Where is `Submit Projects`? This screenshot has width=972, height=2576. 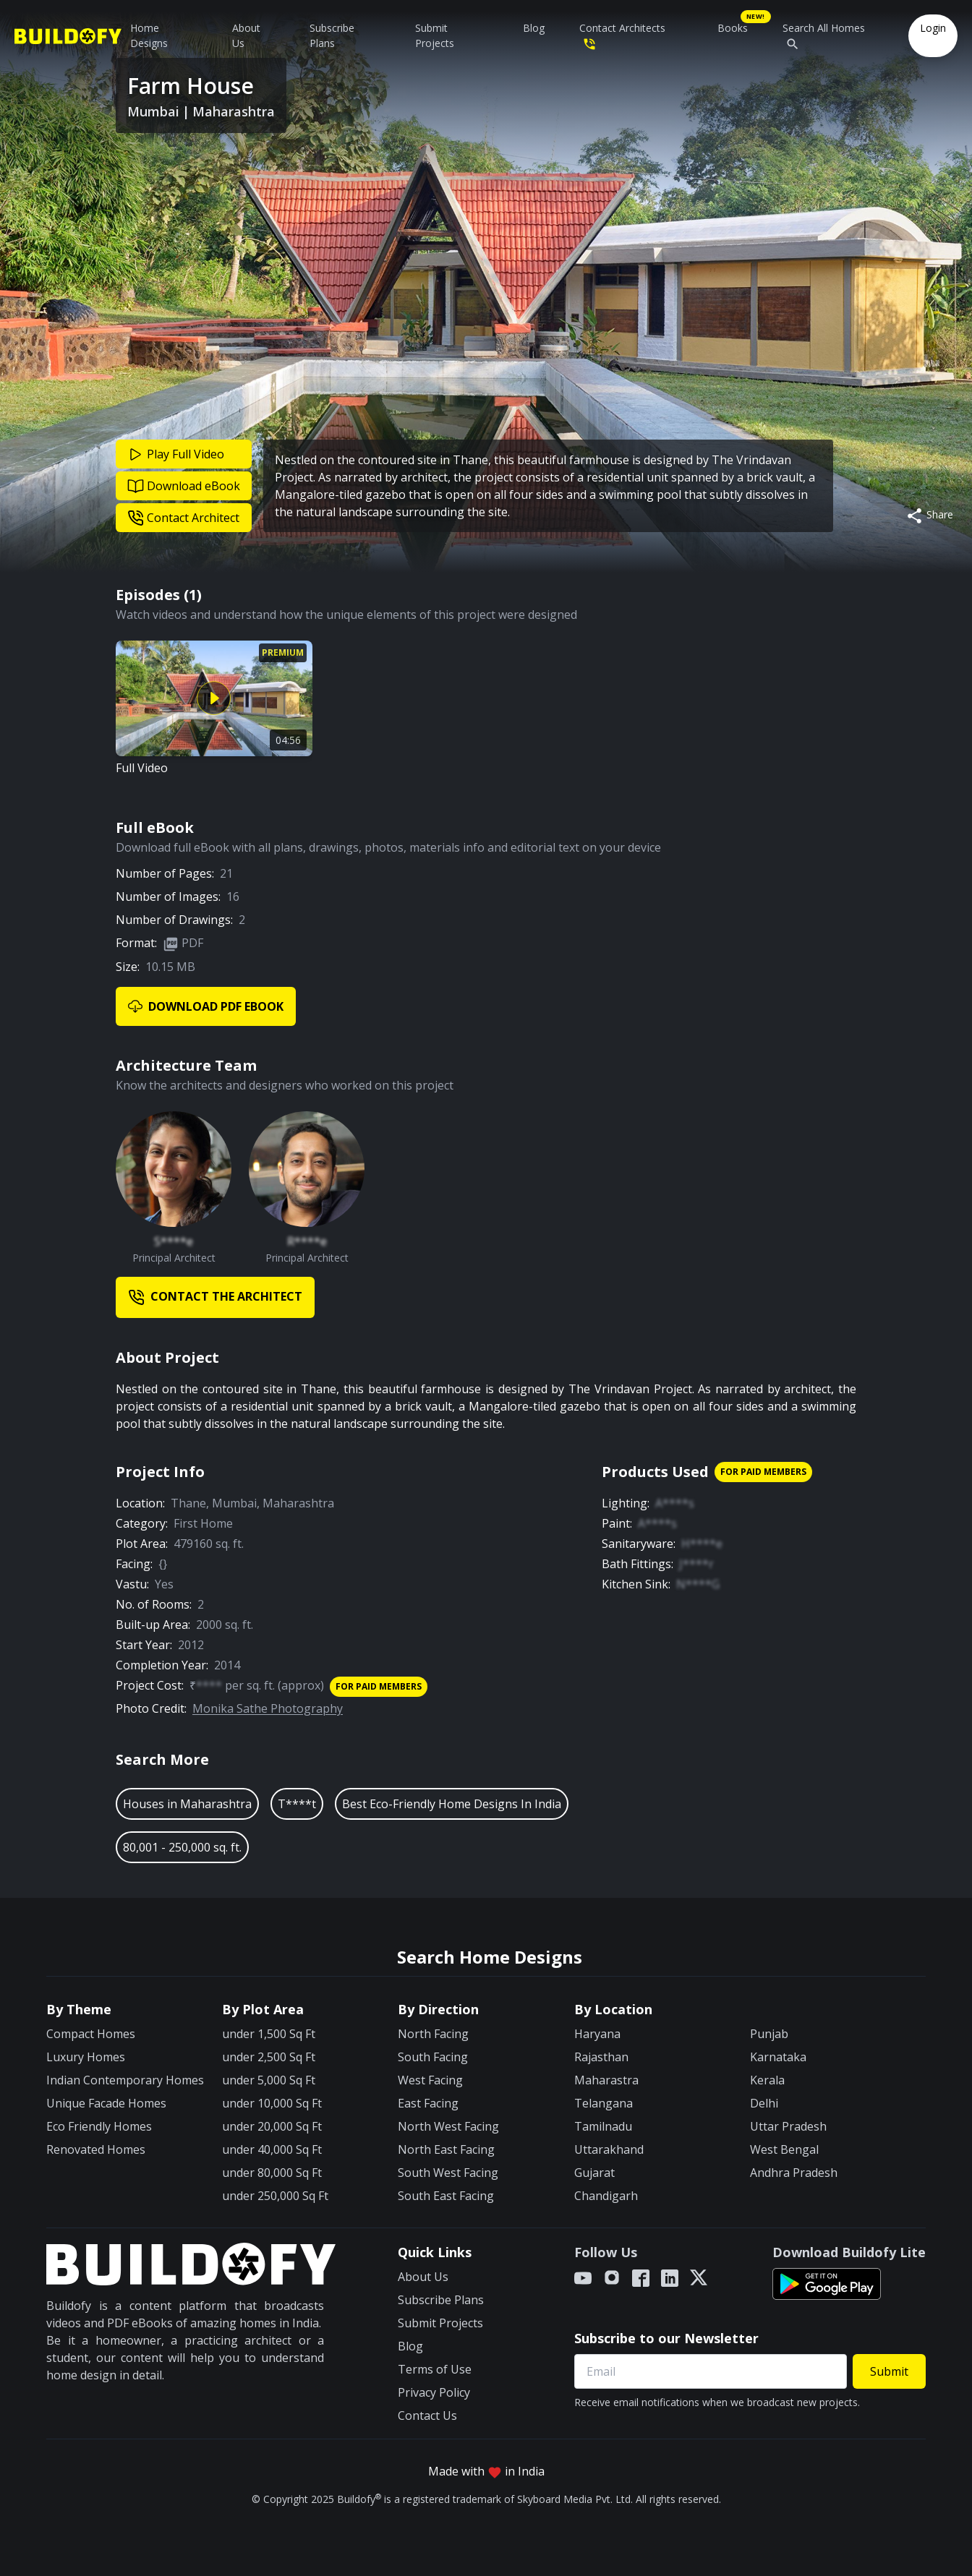 Submit Projects is located at coordinates (434, 35).